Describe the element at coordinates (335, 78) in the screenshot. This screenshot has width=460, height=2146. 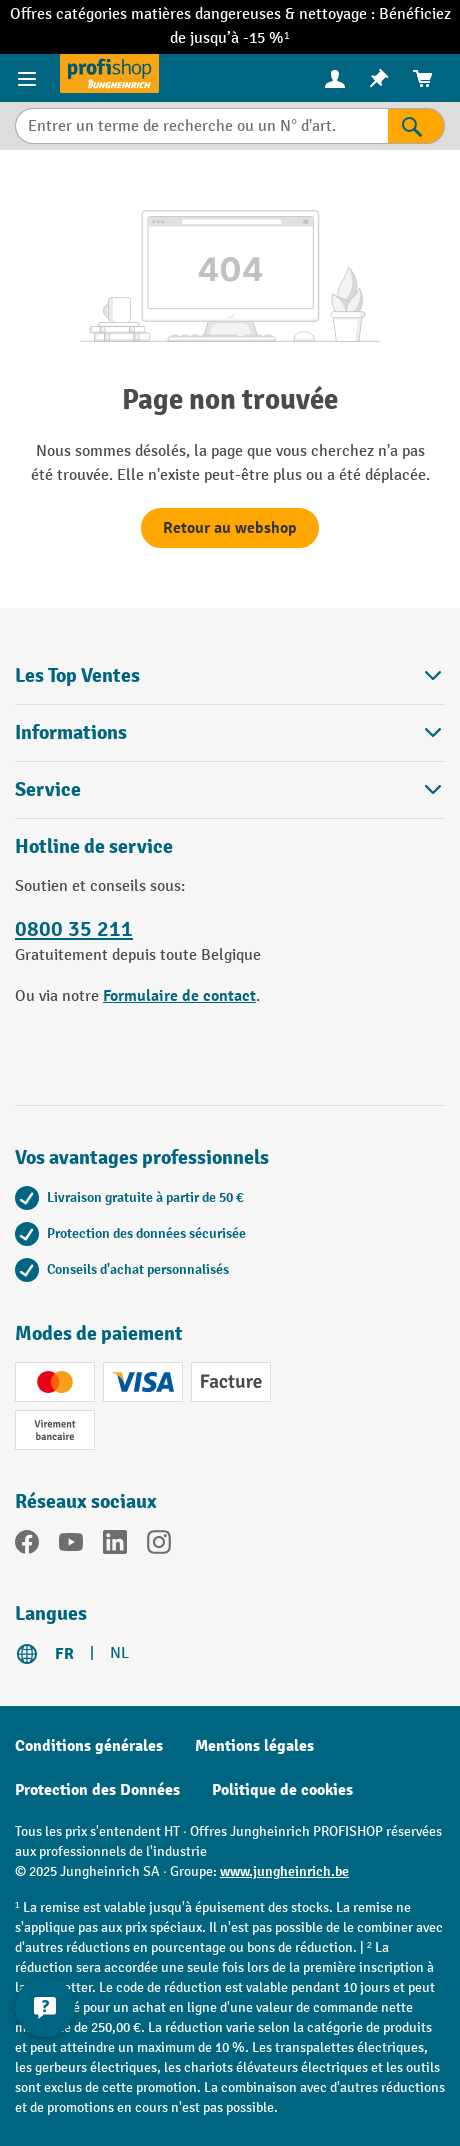
I see `[Votre compte]` at that location.